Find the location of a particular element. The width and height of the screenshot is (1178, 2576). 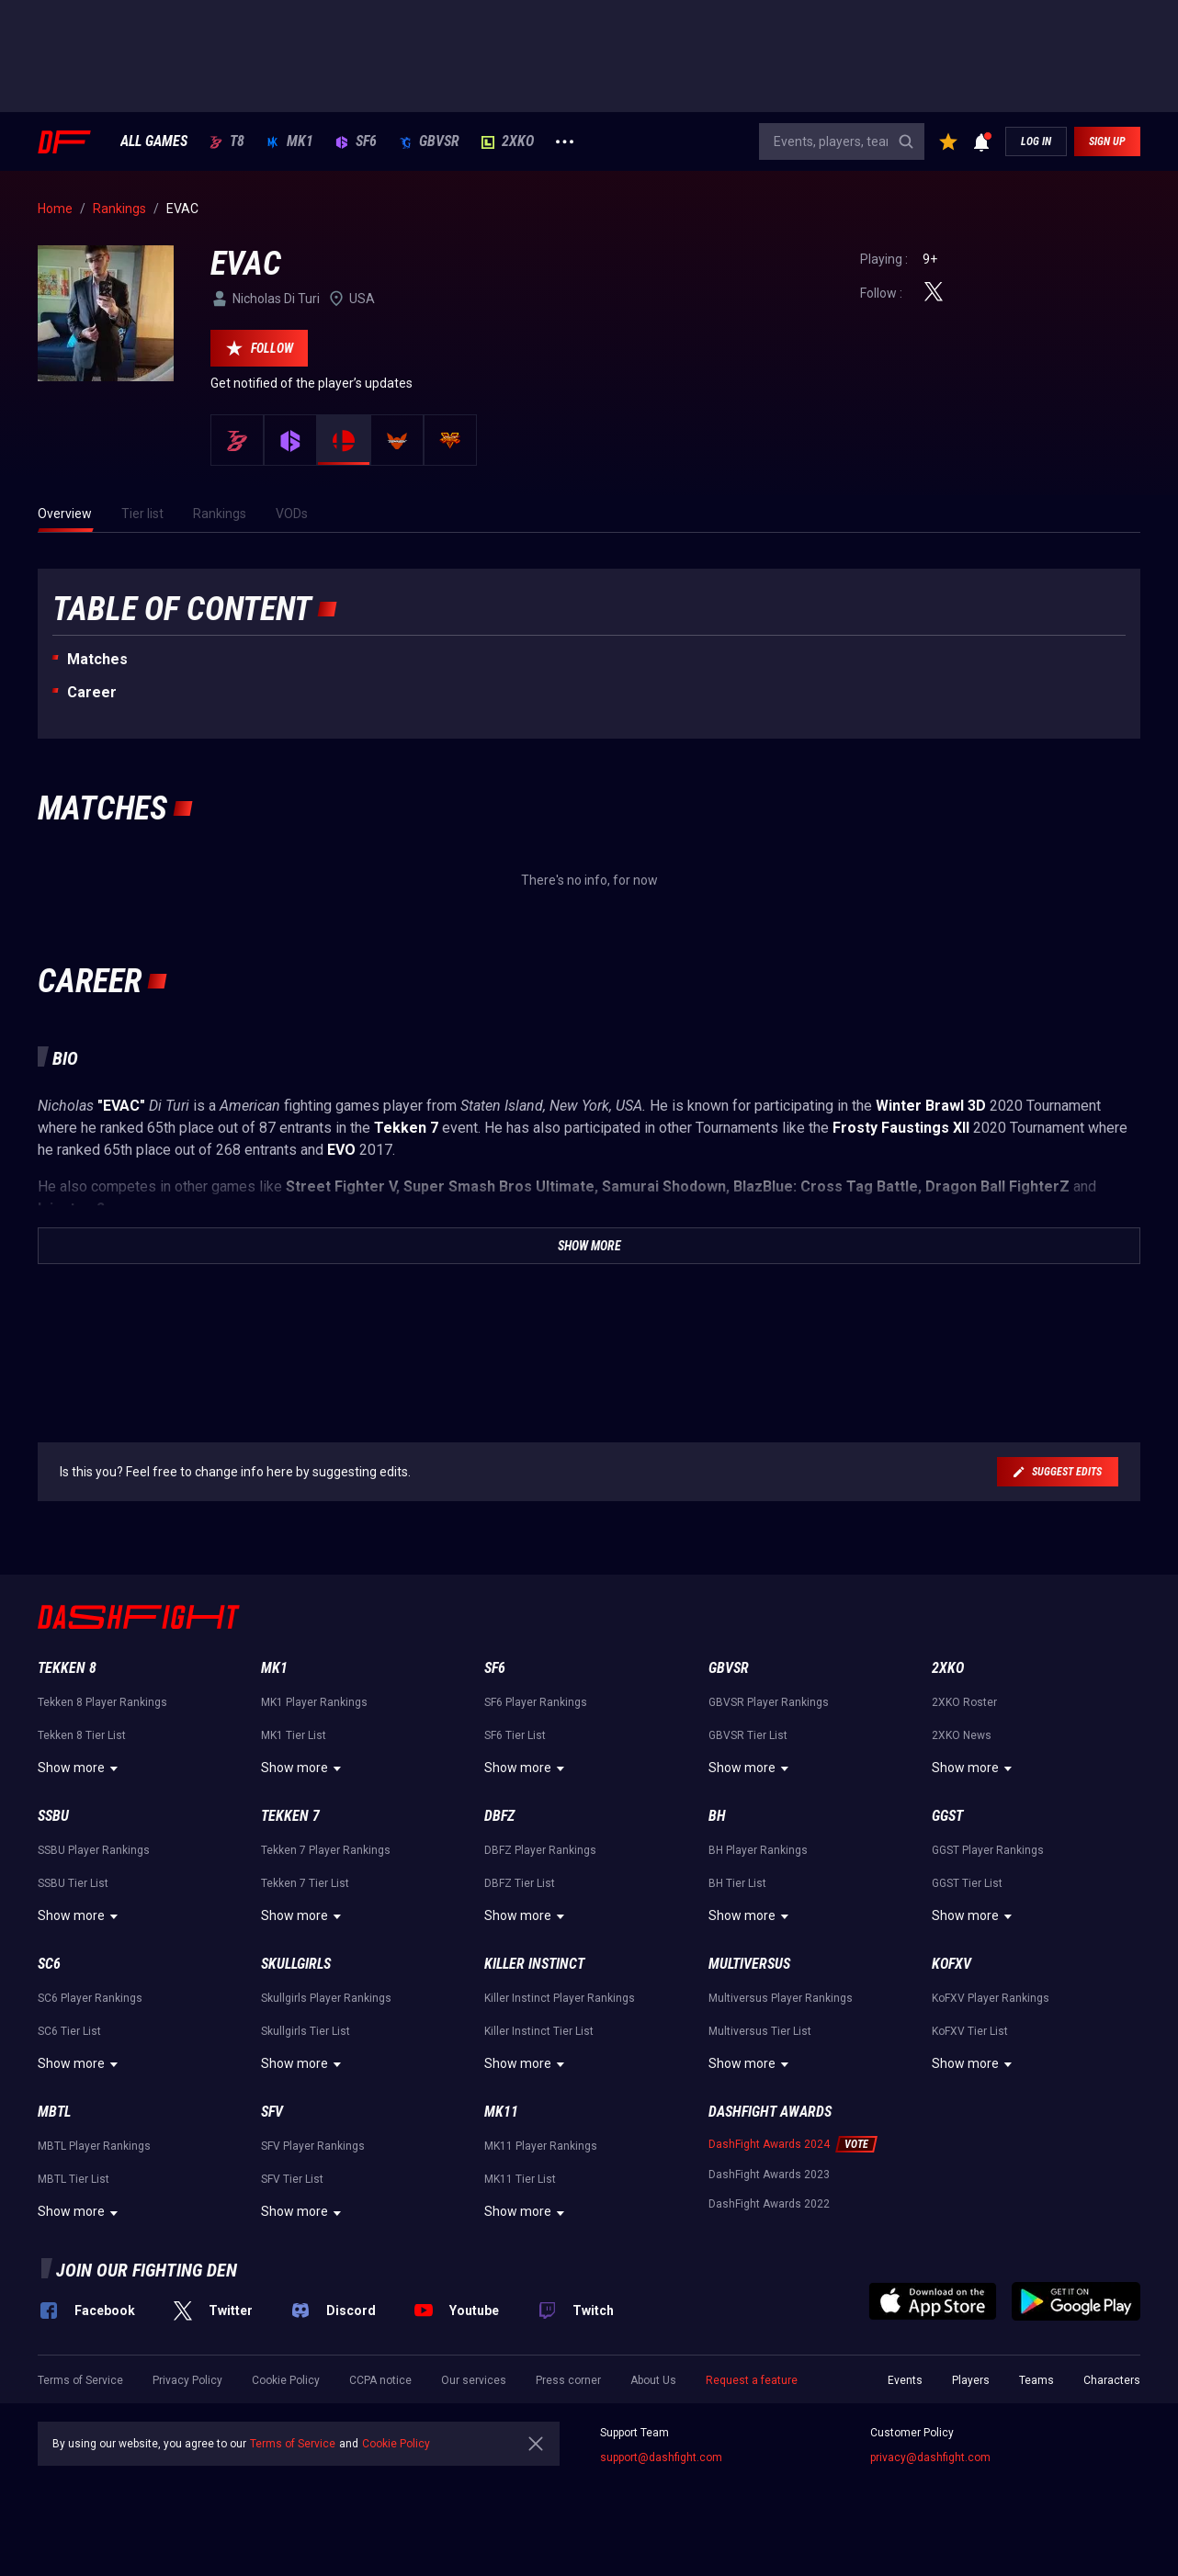

DBFZ Player Rankings is located at coordinates (540, 1850).